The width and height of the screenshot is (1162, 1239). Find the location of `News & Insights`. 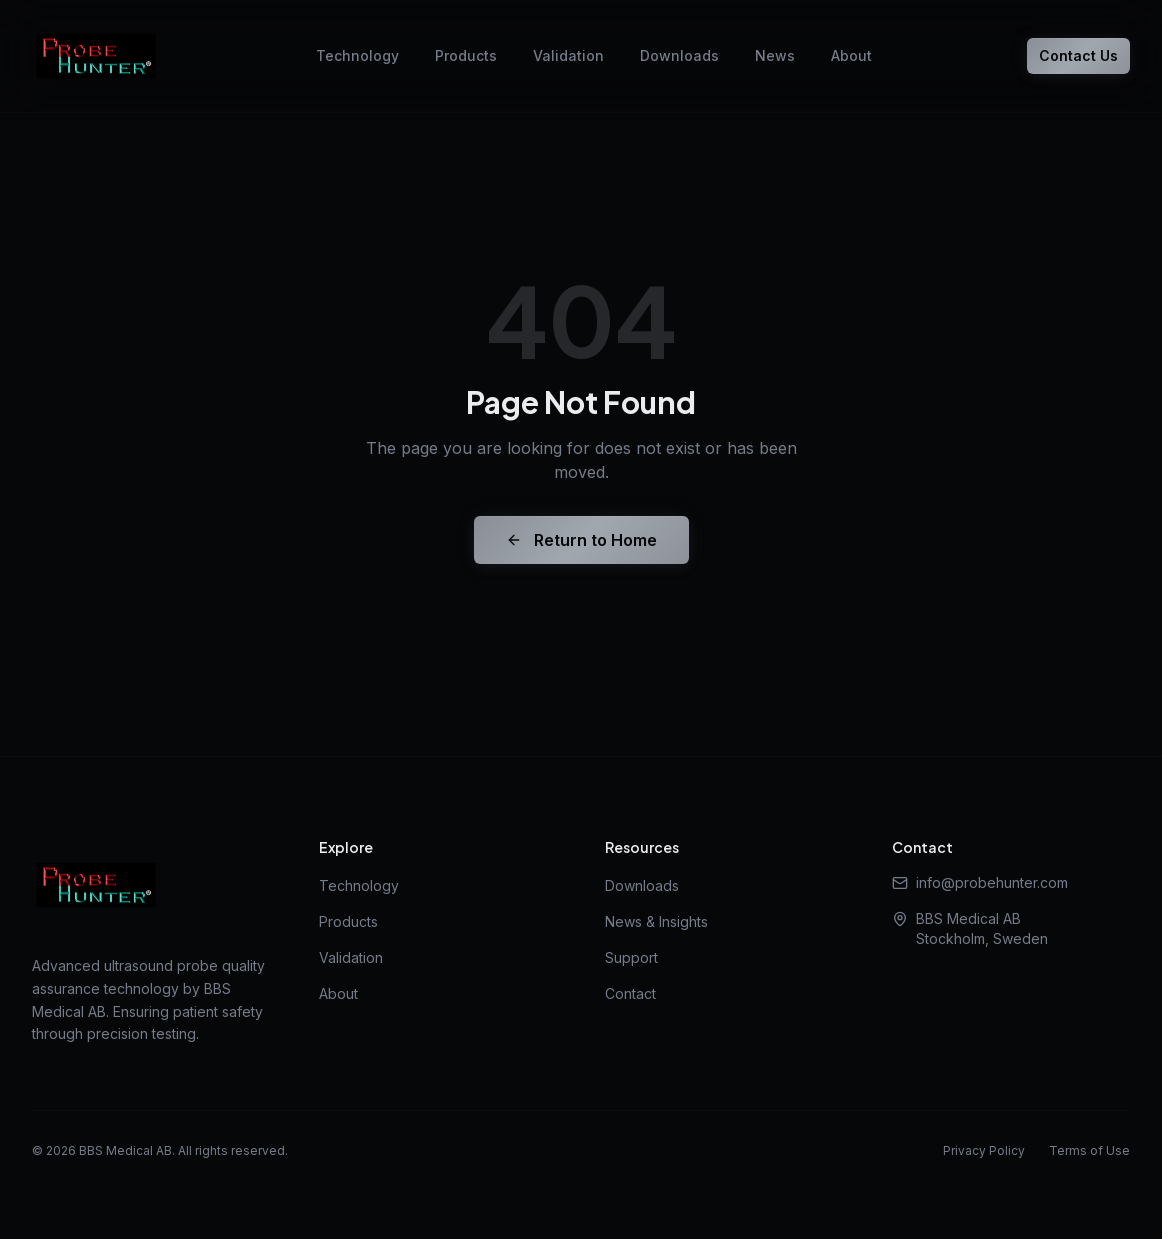

News & Insights is located at coordinates (656, 921).